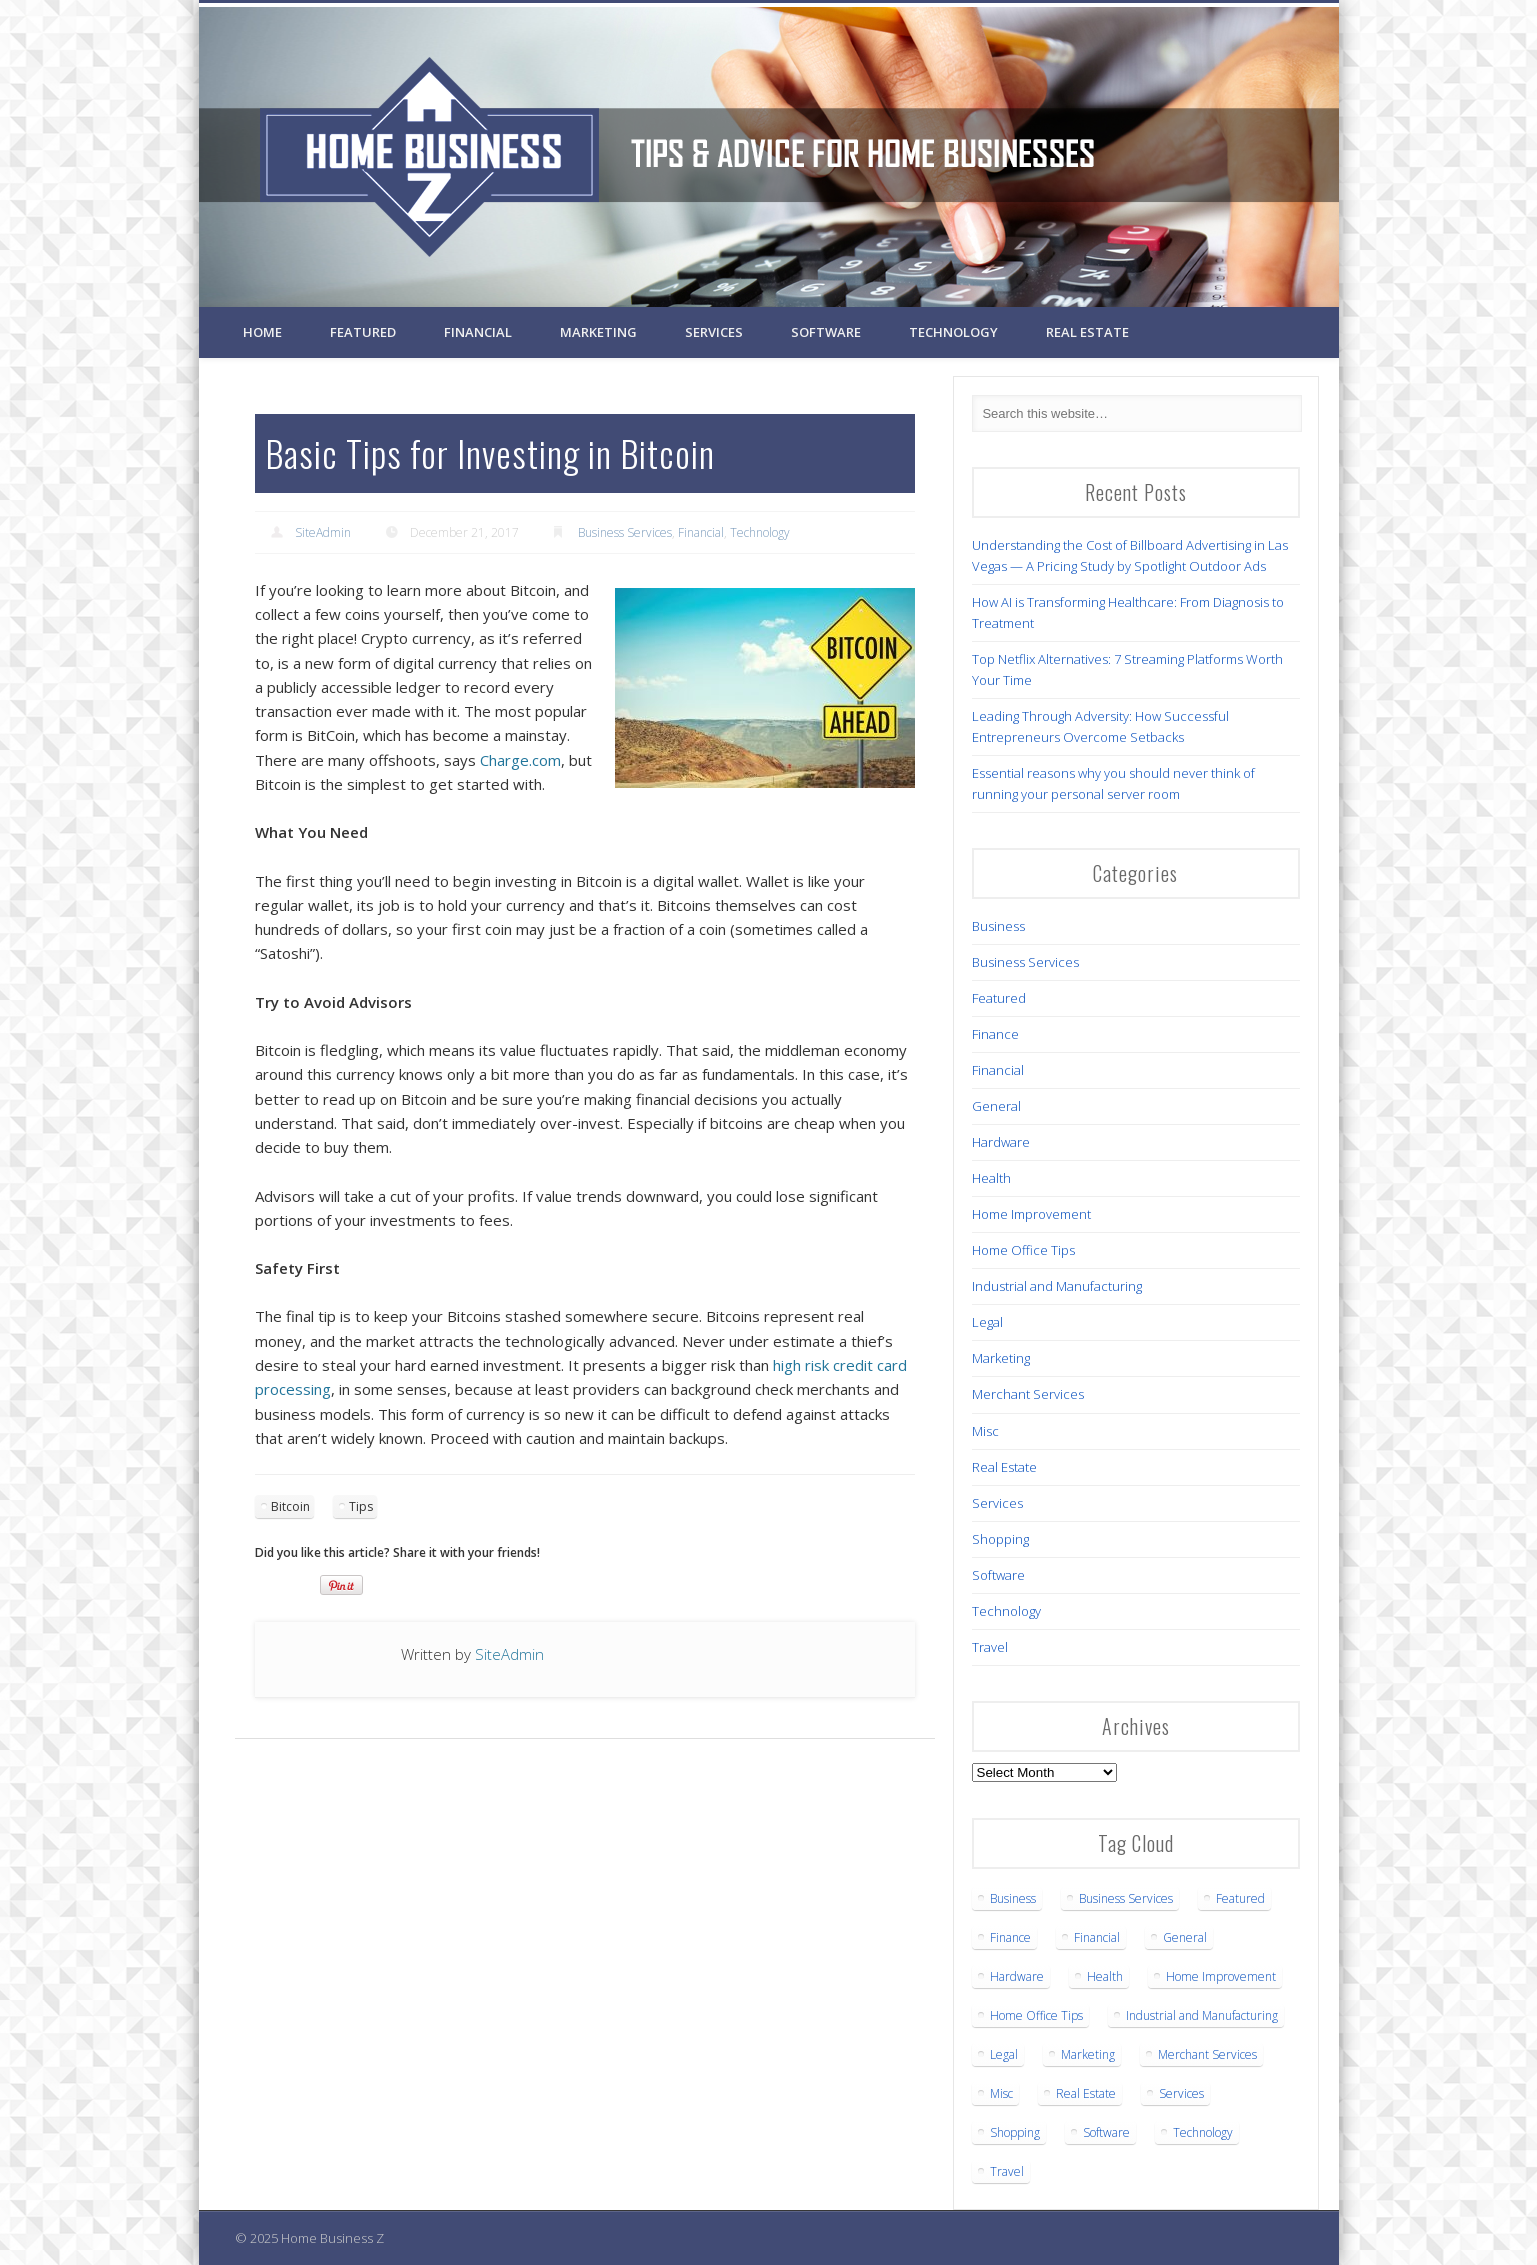  Describe the element at coordinates (1007, 2171) in the screenshot. I see `Travel [Travel (2 items)]` at that location.